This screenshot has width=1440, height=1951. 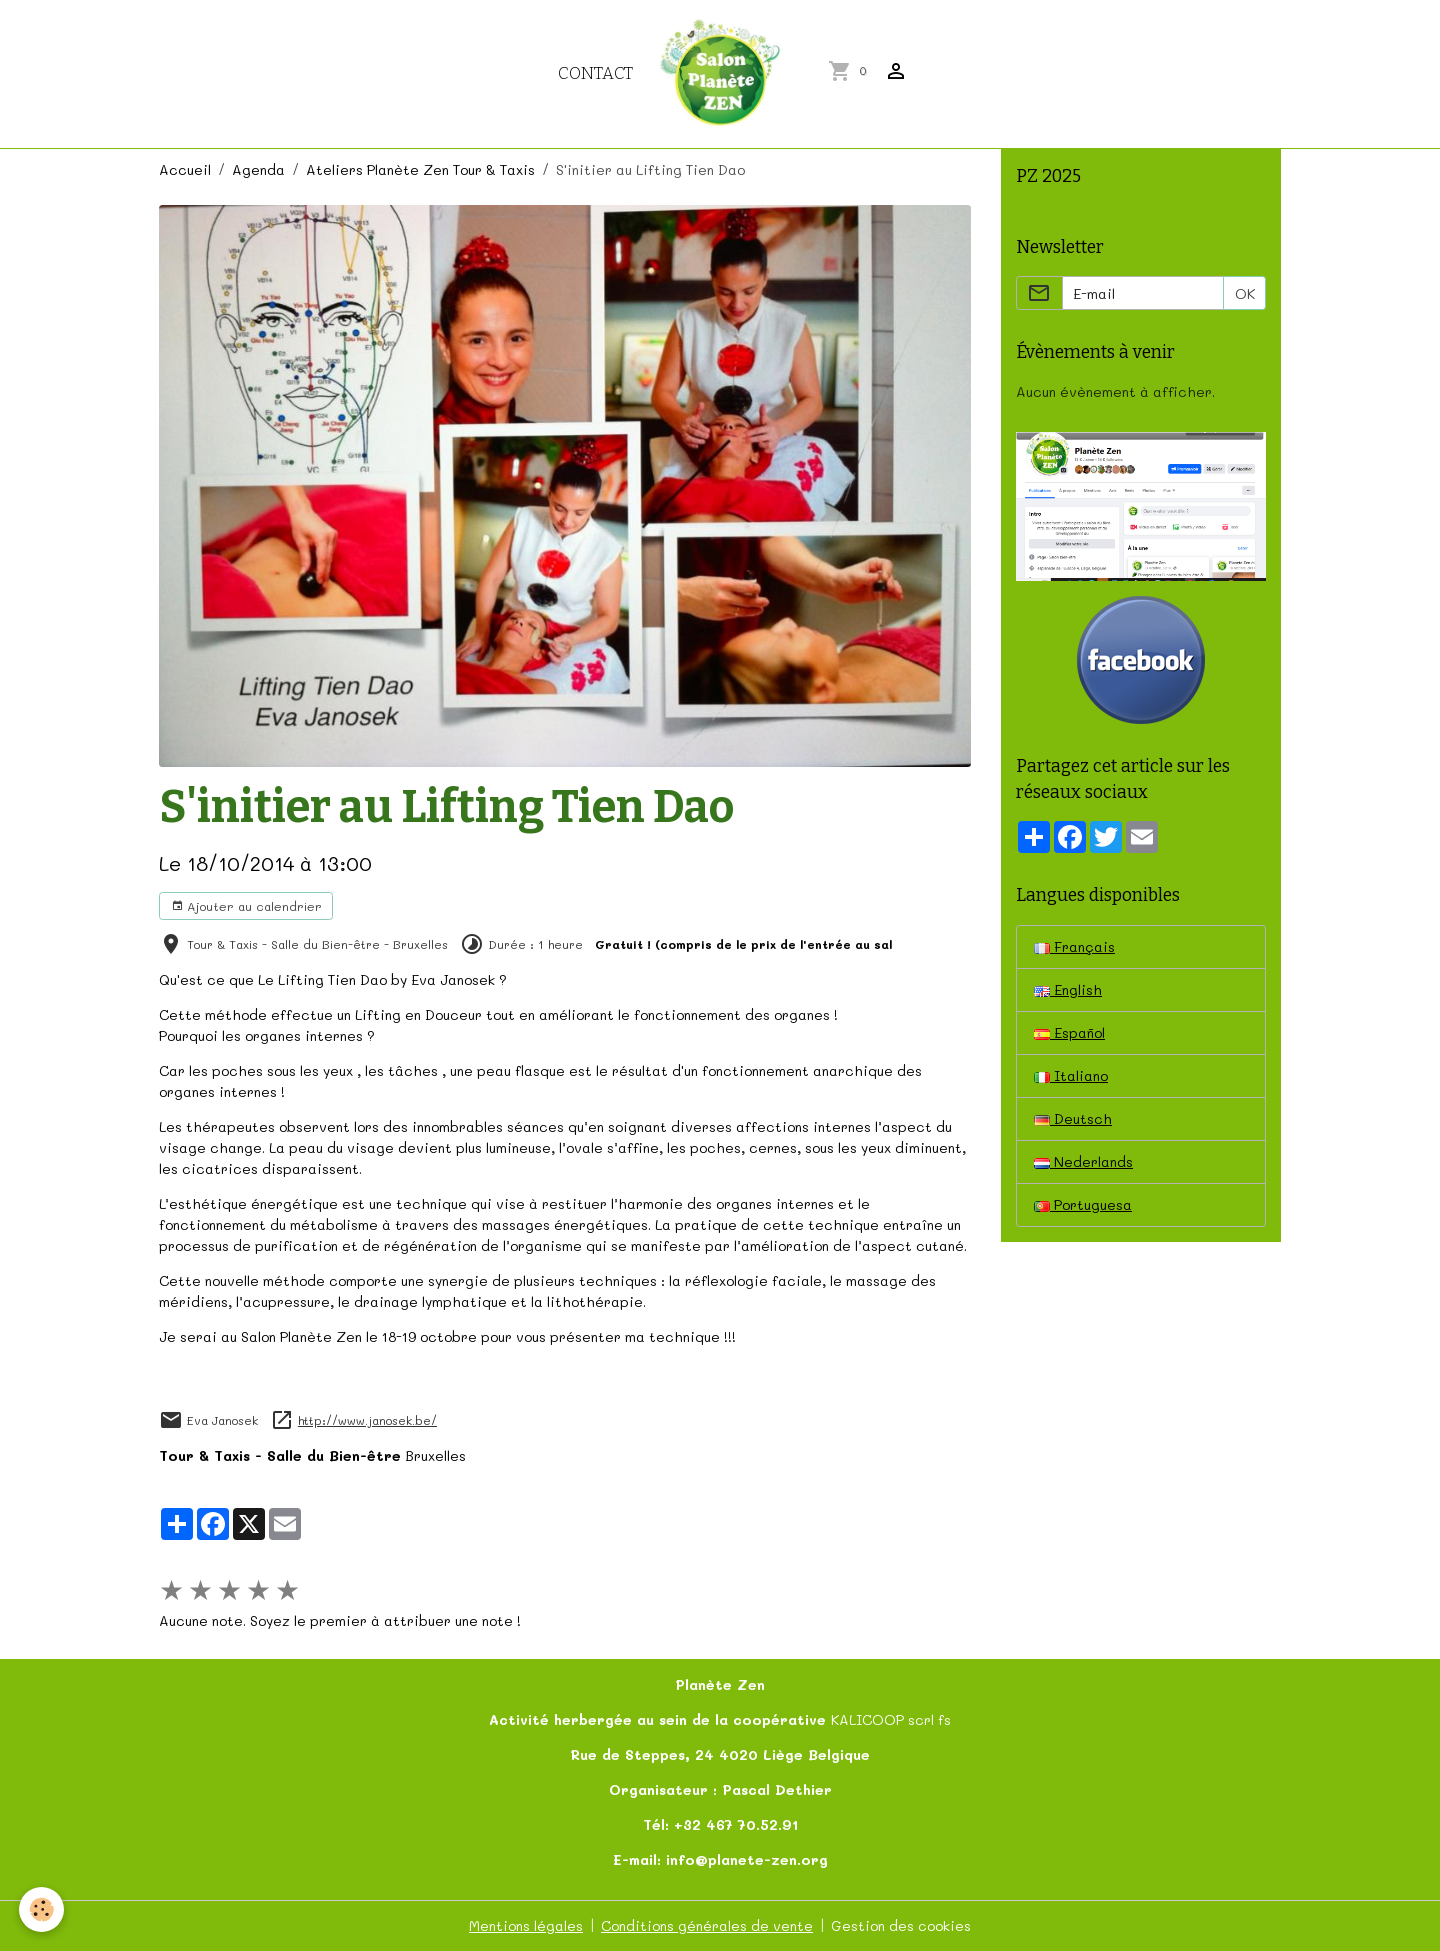 I want to click on Ajouter au calendrier, so click(x=246, y=906).